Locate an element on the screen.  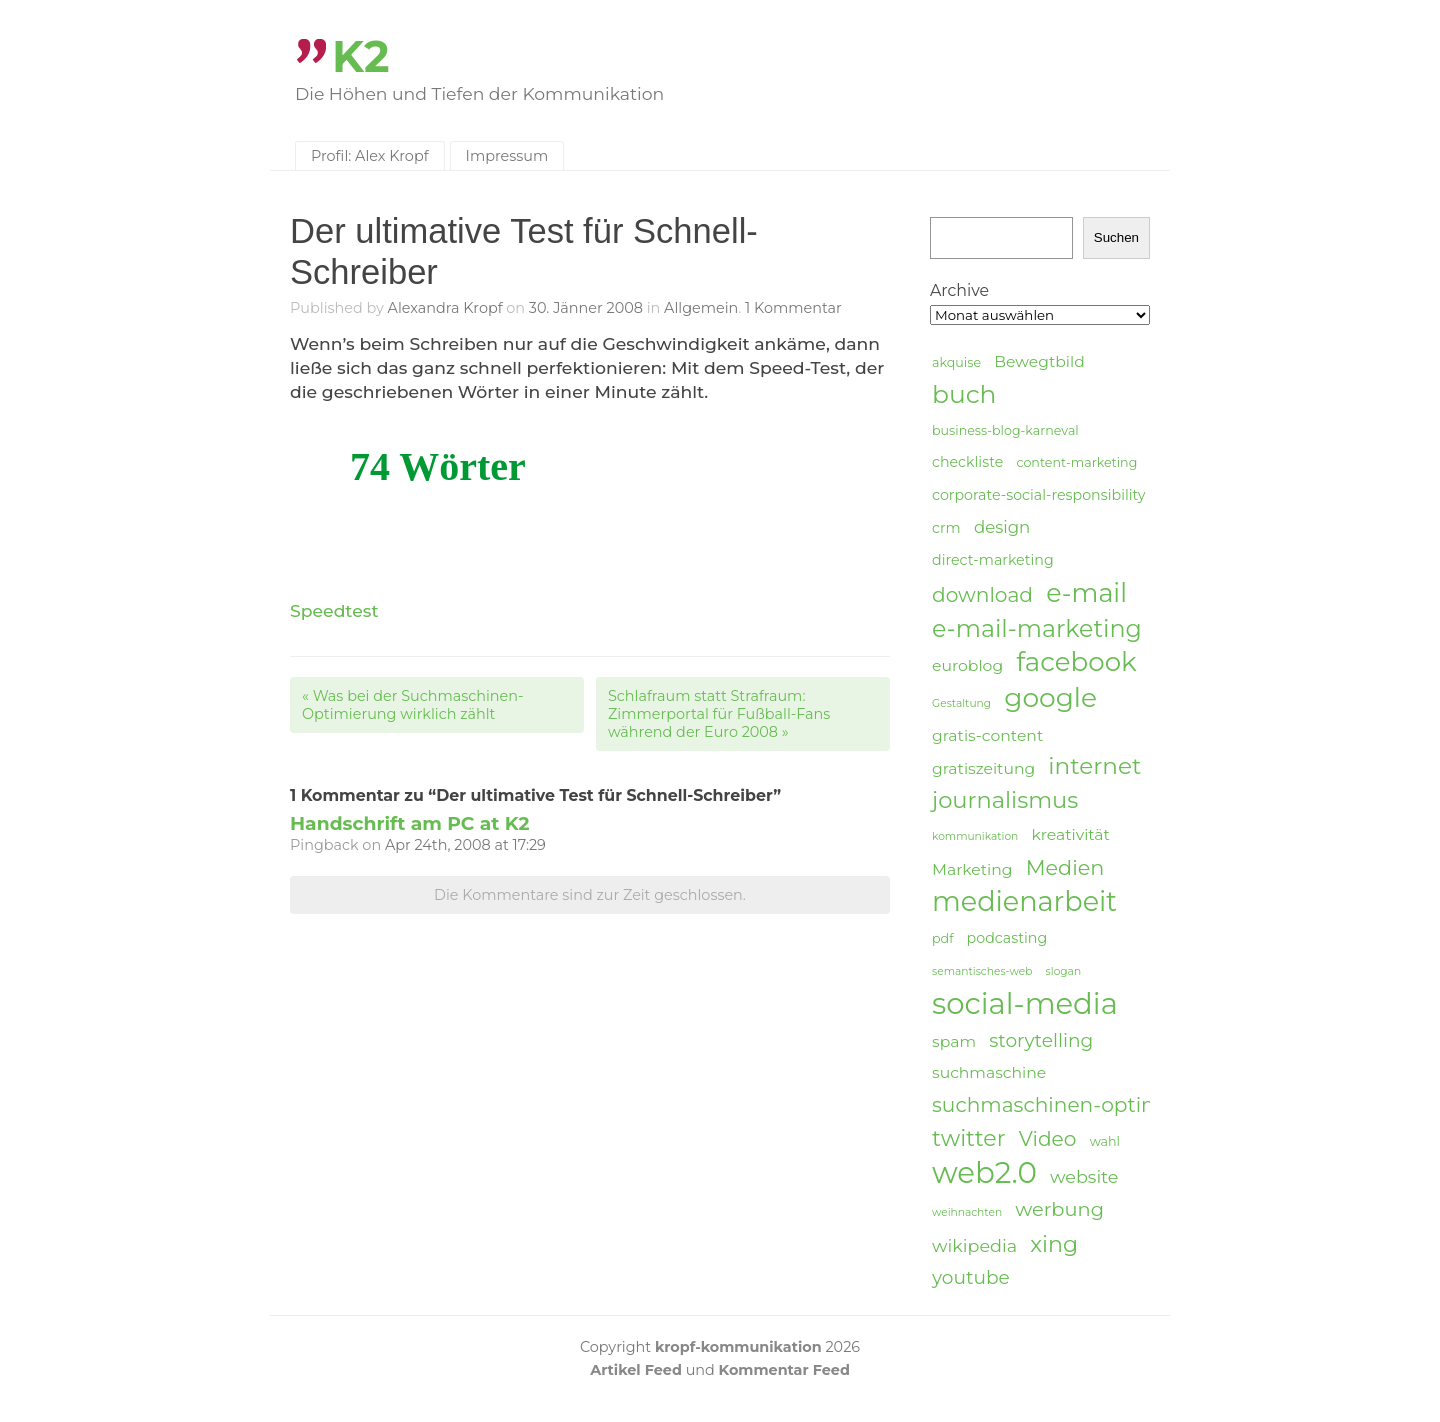
storytelling [storytelling (9 Einträge)] is located at coordinates (1041, 1040).